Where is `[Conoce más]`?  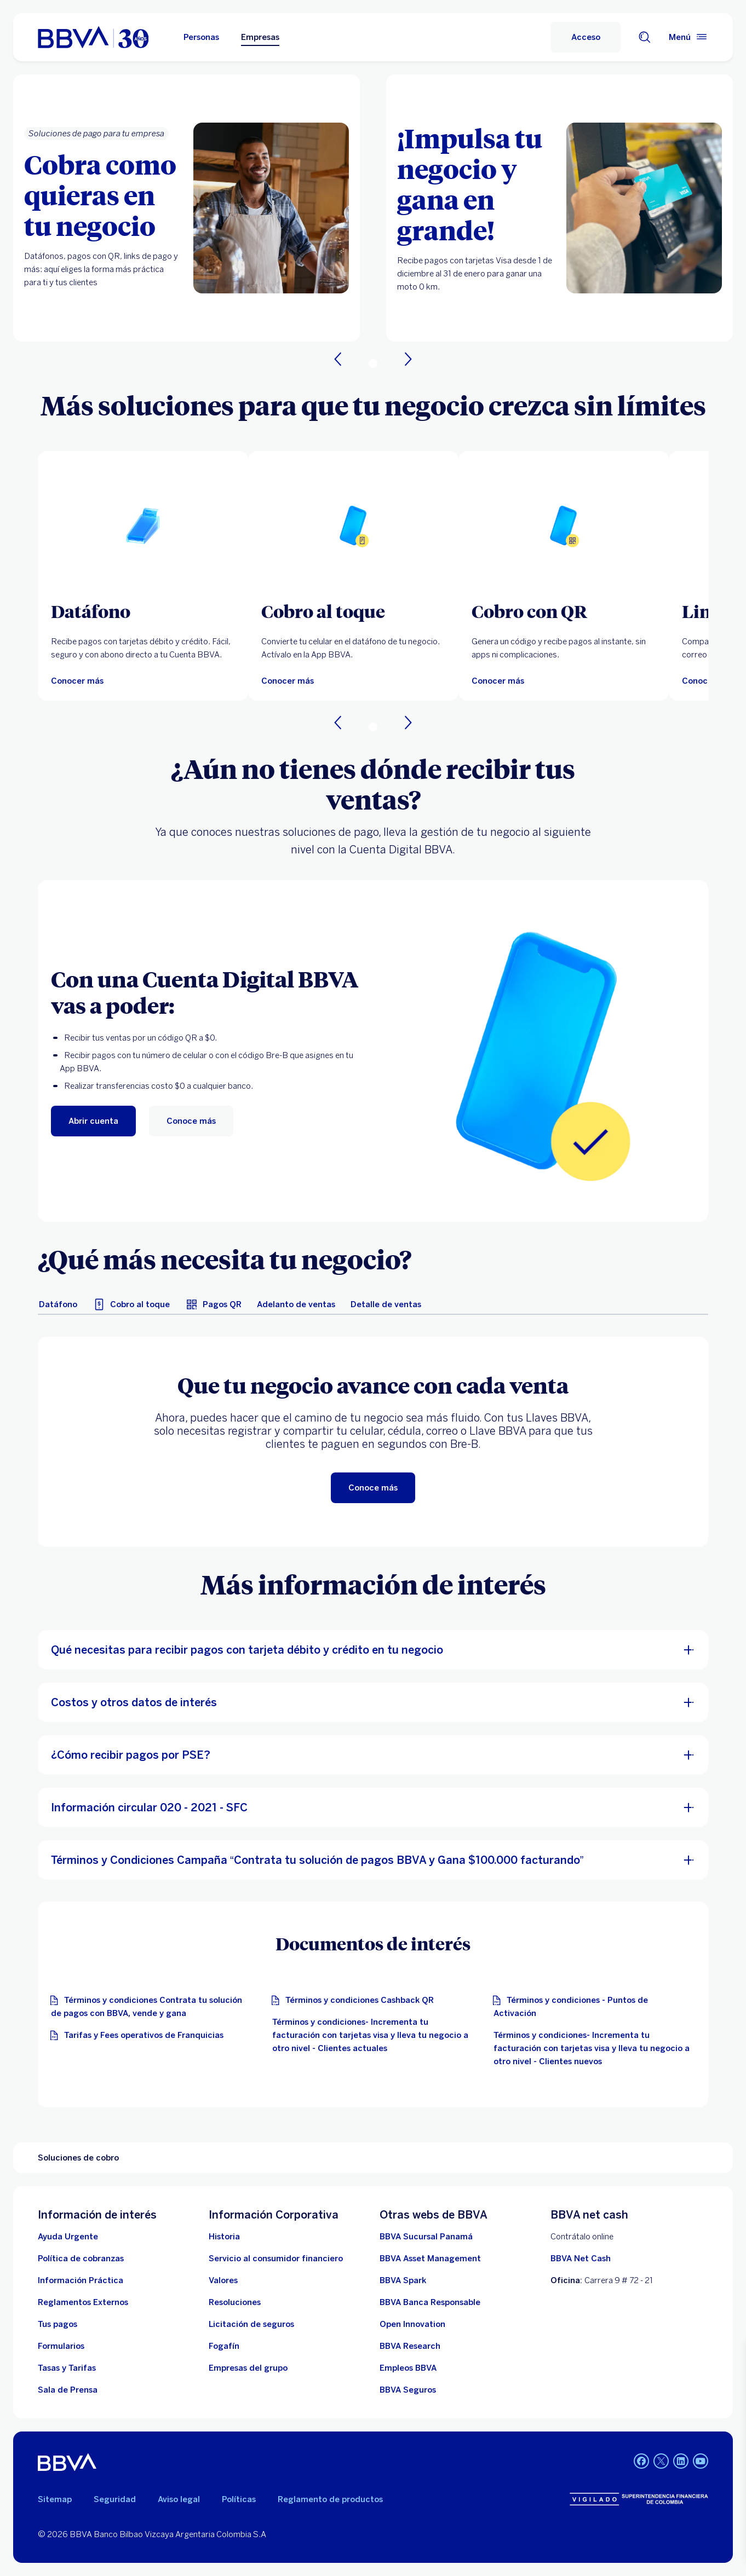 [Conoce más] is located at coordinates (191, 1121).